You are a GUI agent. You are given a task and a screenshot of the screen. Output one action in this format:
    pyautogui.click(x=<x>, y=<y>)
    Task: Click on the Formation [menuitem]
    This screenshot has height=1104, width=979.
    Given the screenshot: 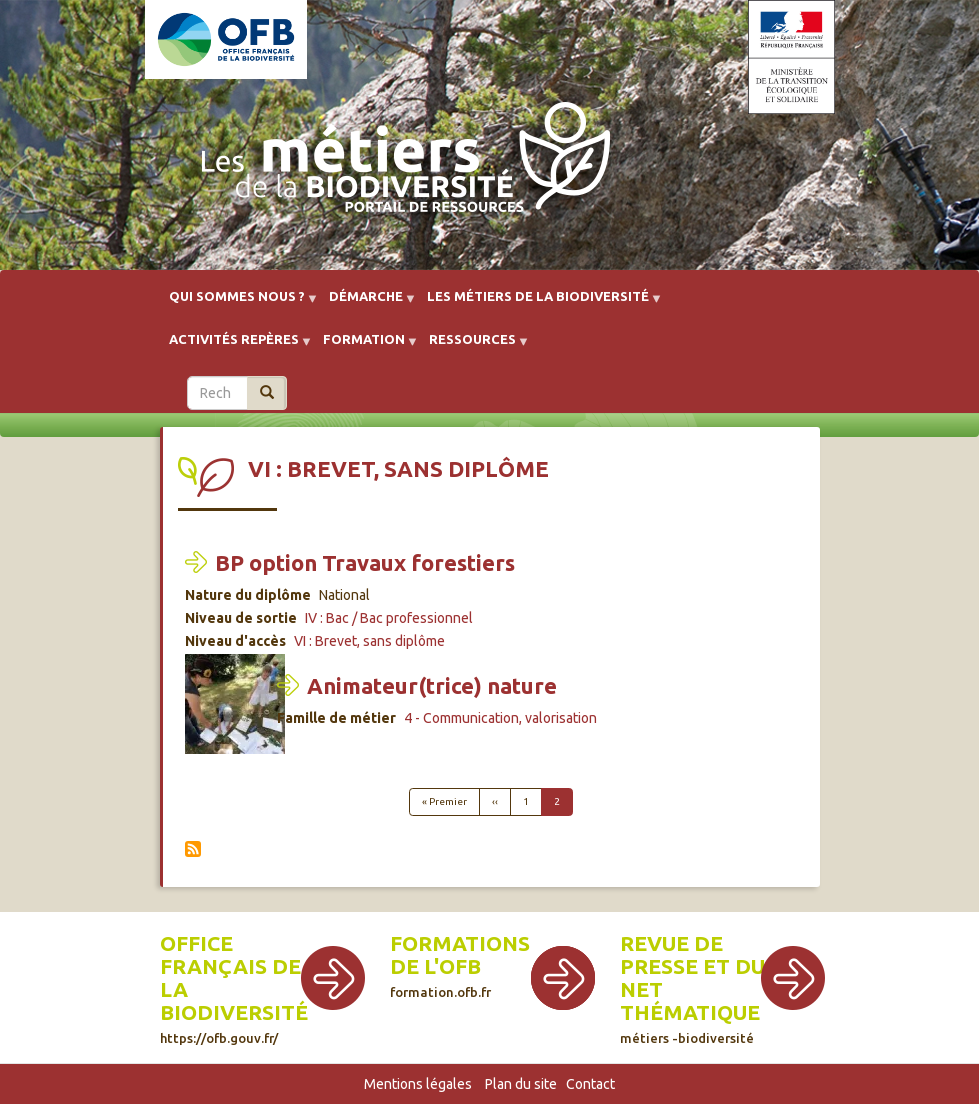 What is the action you would take?
    pyautogui.click(x=364, y=346)
    